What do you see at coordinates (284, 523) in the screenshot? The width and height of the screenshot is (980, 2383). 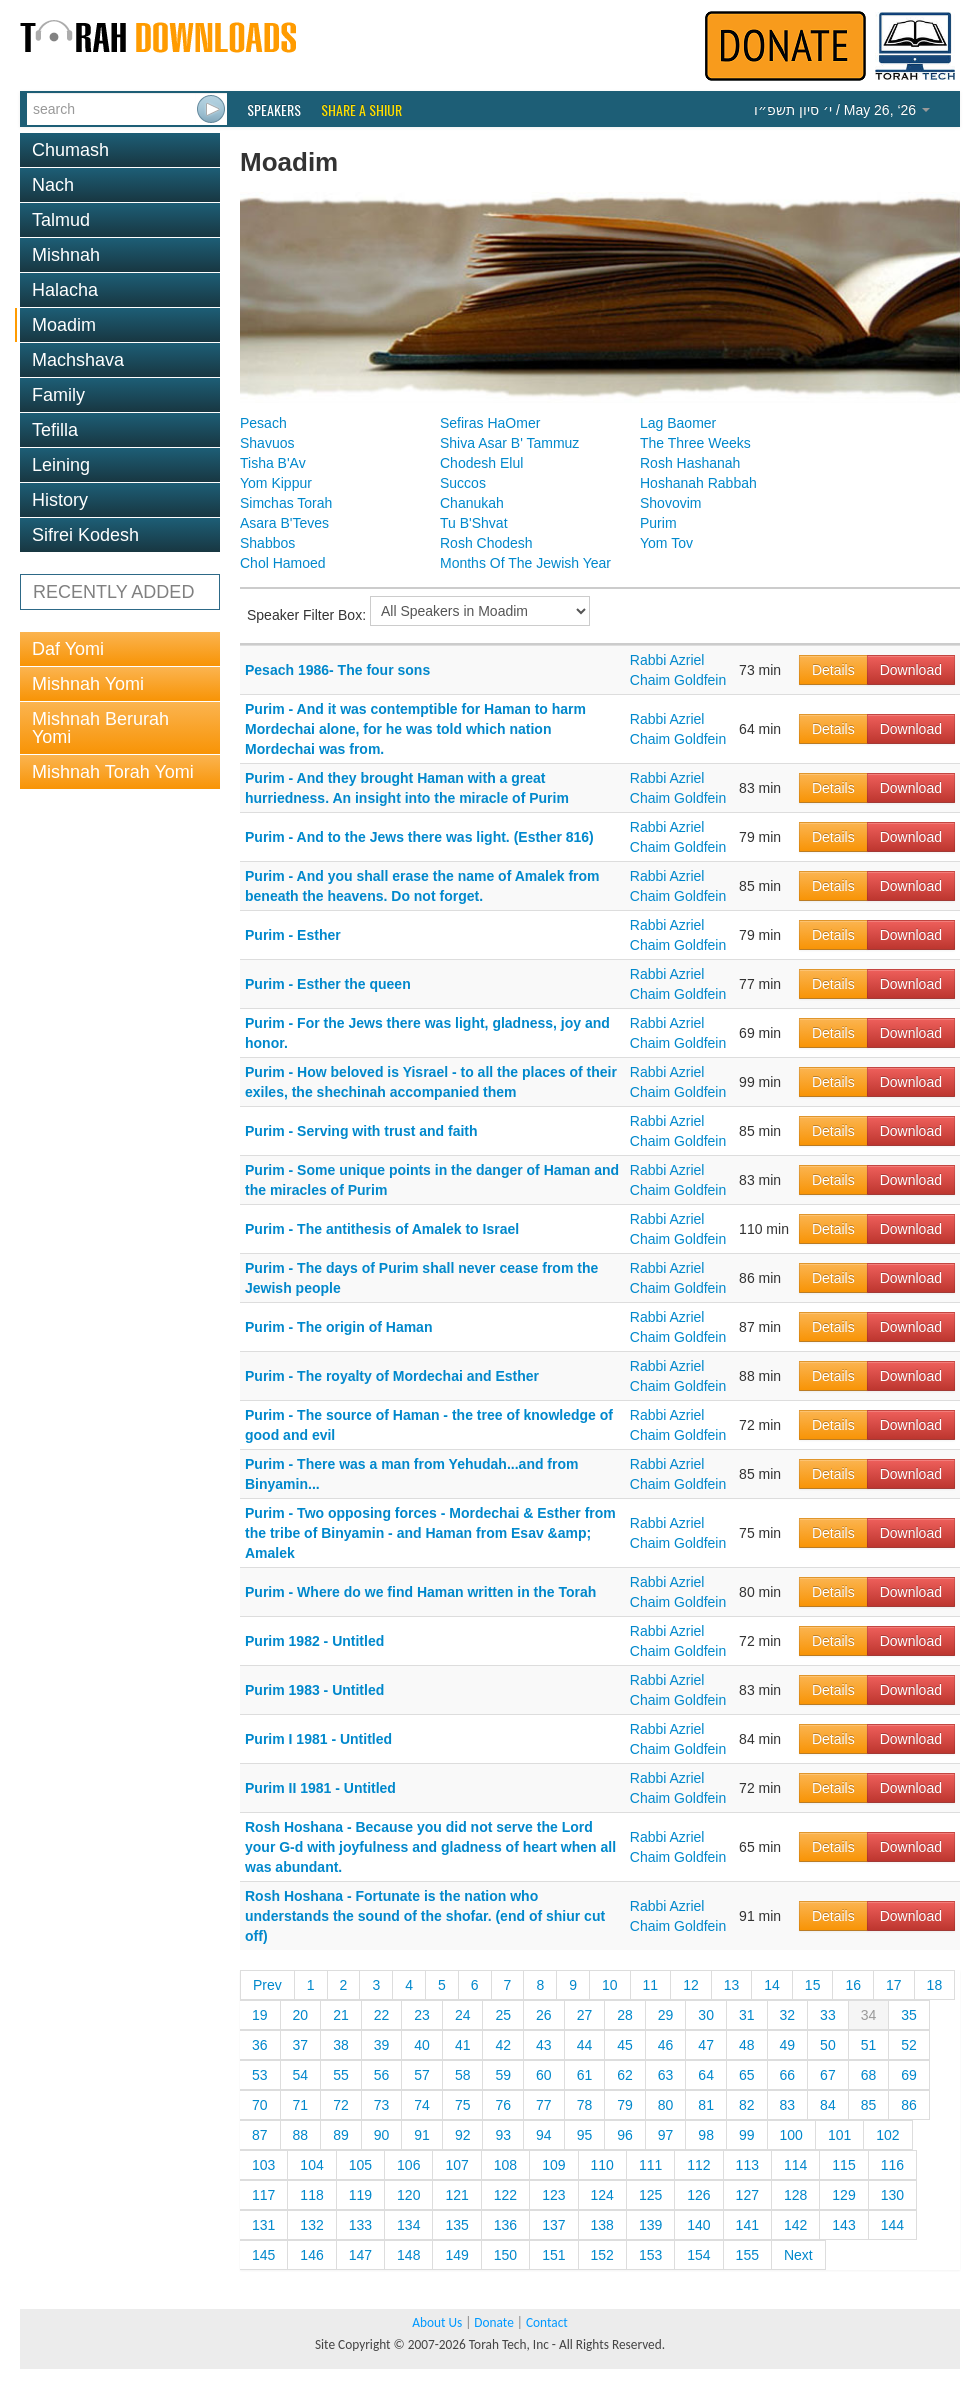 I see `Asara B'Teves` at bounding box center [284, 523].